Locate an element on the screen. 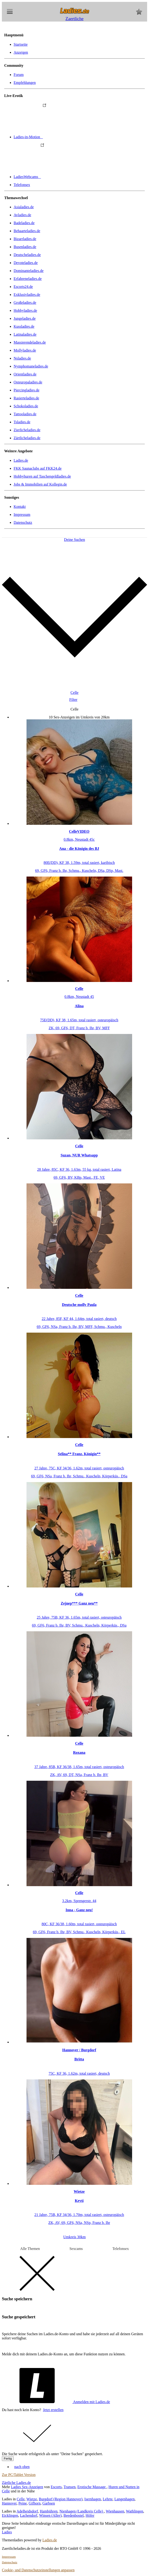 The width and height of the screenshot is (149, 2576). Wietze is located at coordinates (32, 2499).